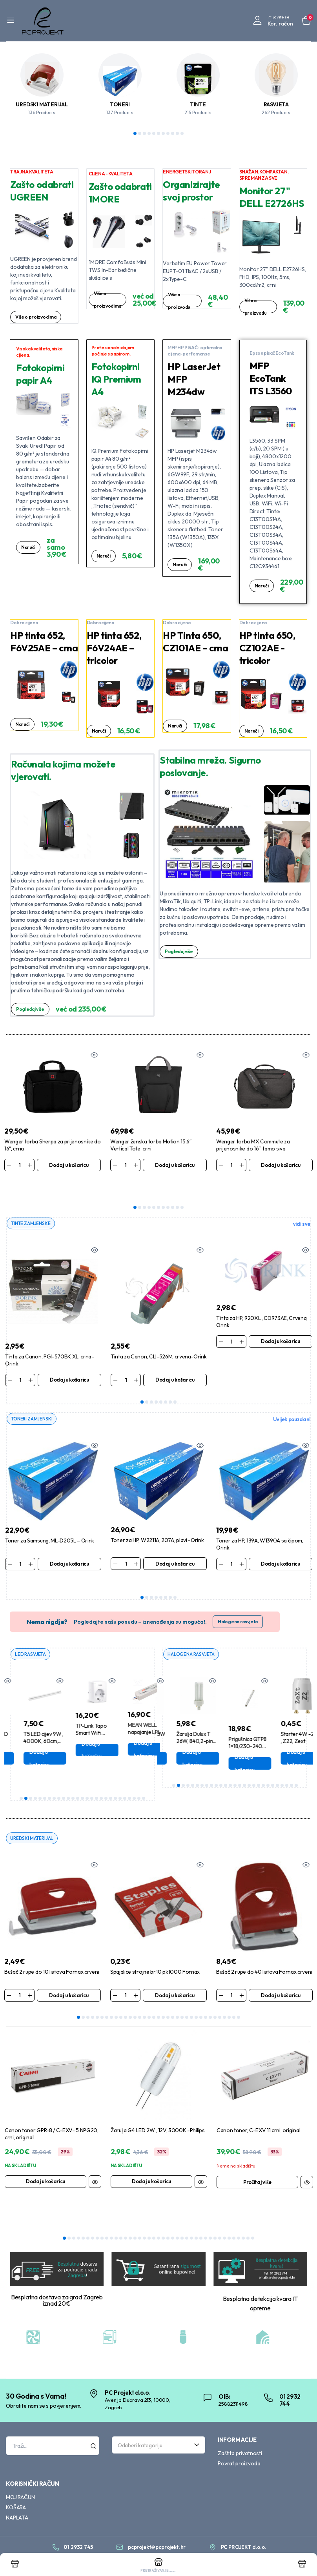 This screenshot has height=2576, width=317. I want to click on 39 [tab], so click(243, 2219).